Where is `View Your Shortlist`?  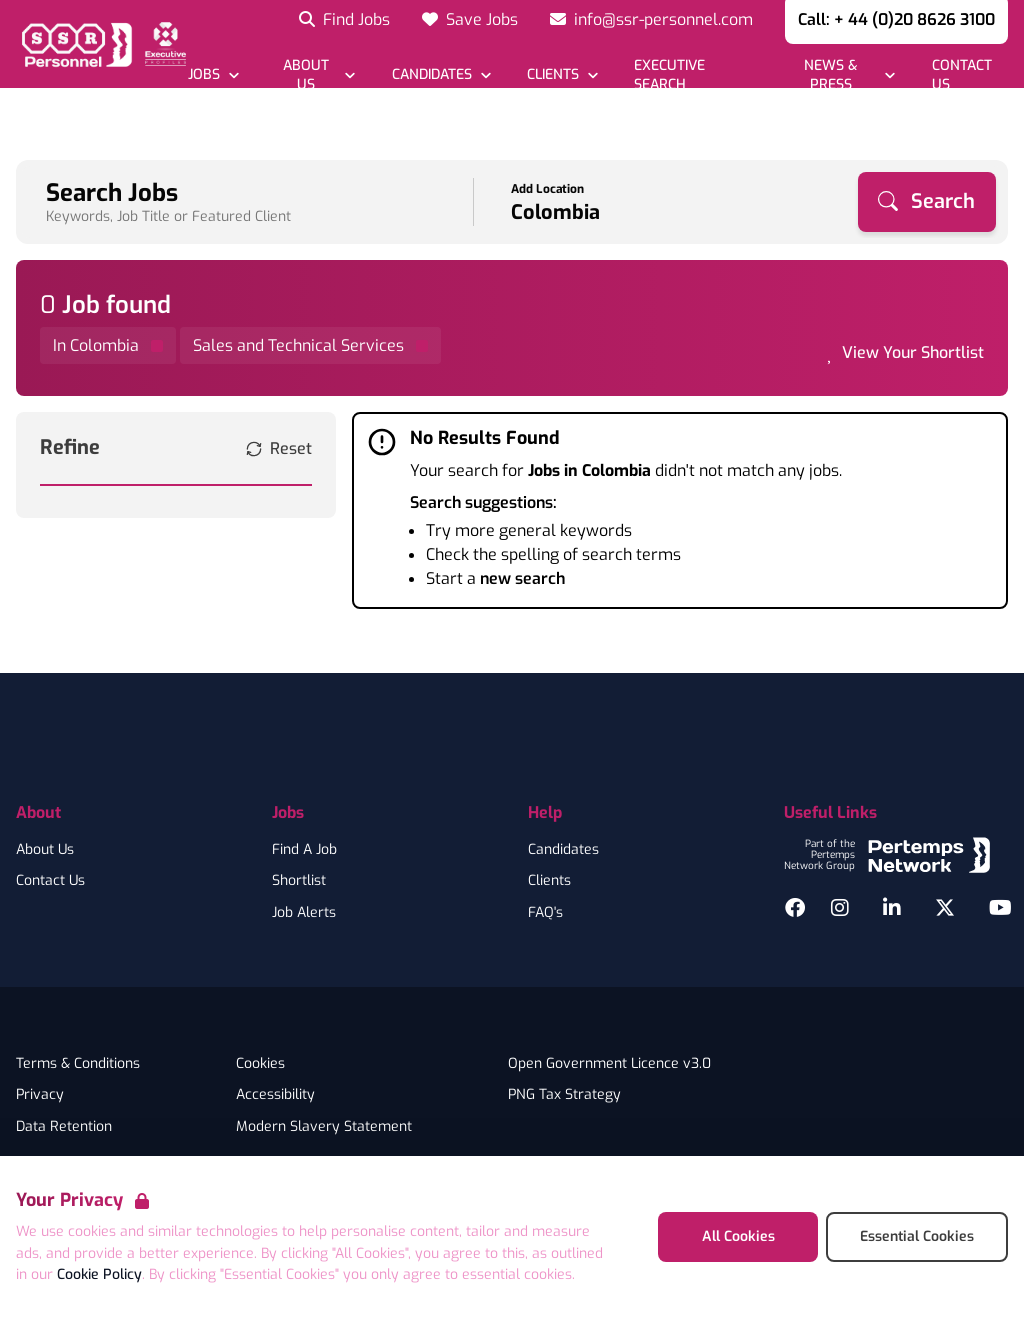 View Your Shortlist is located at coordinates (913, 352).